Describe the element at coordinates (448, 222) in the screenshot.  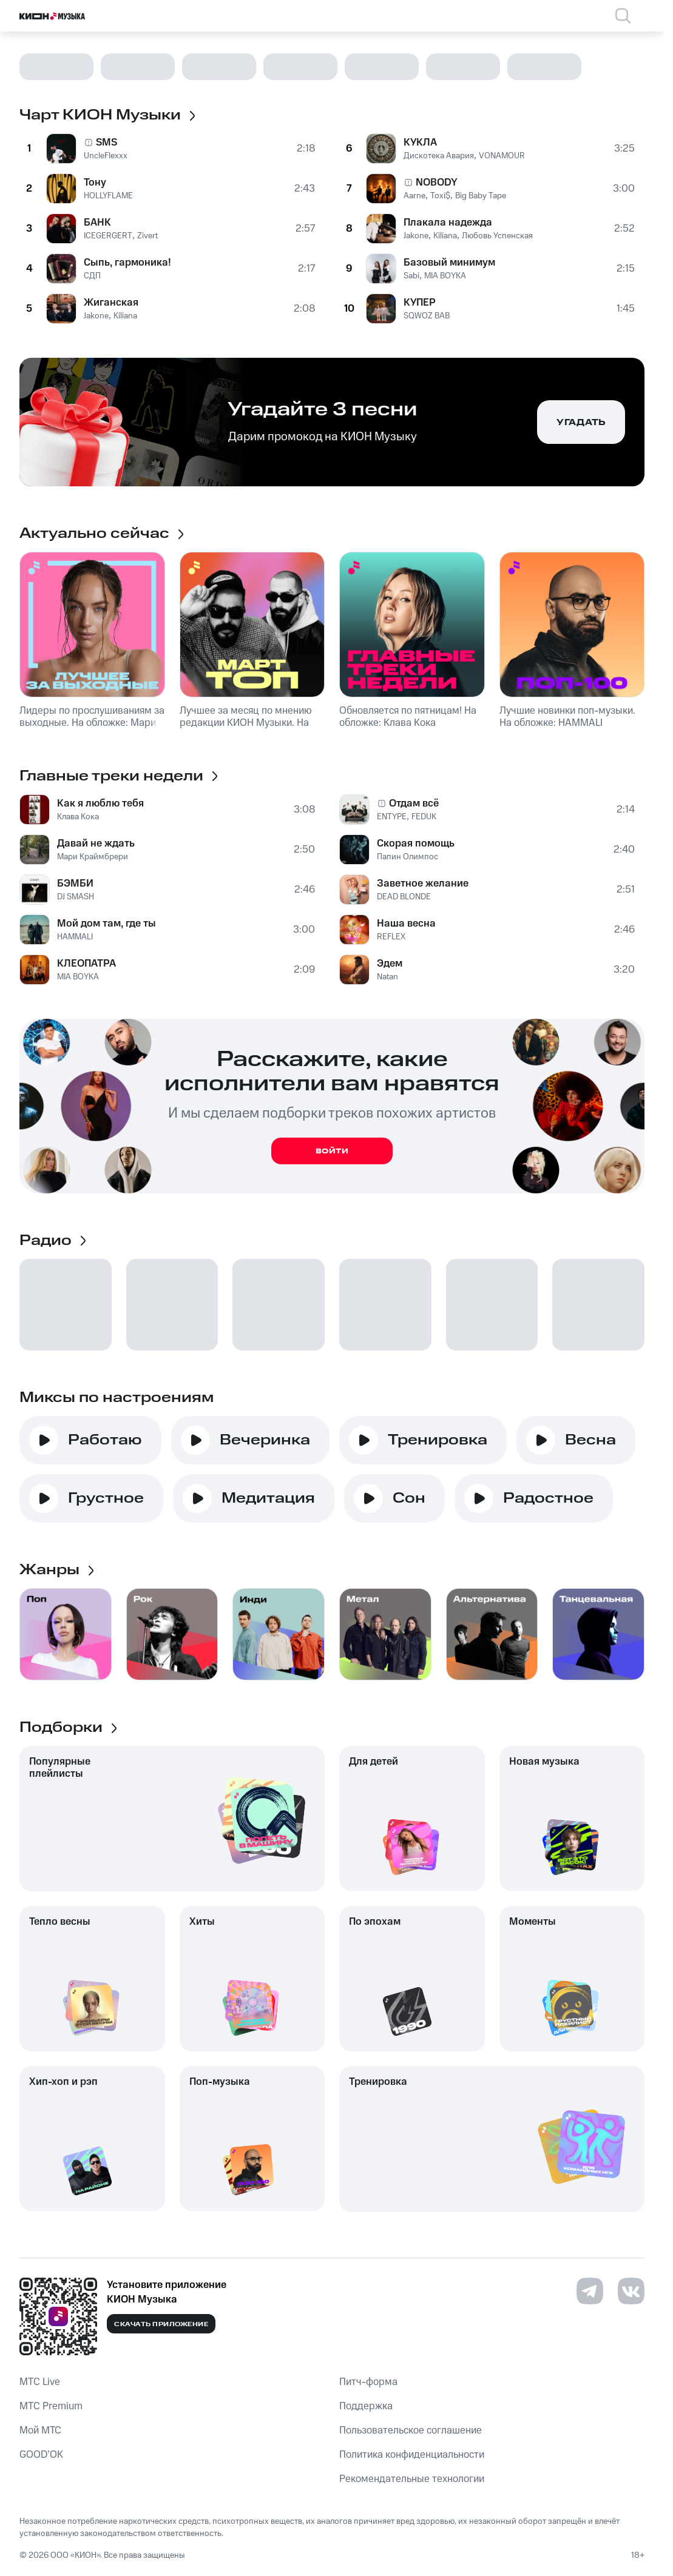
I see `Плакала надежда` at that location.